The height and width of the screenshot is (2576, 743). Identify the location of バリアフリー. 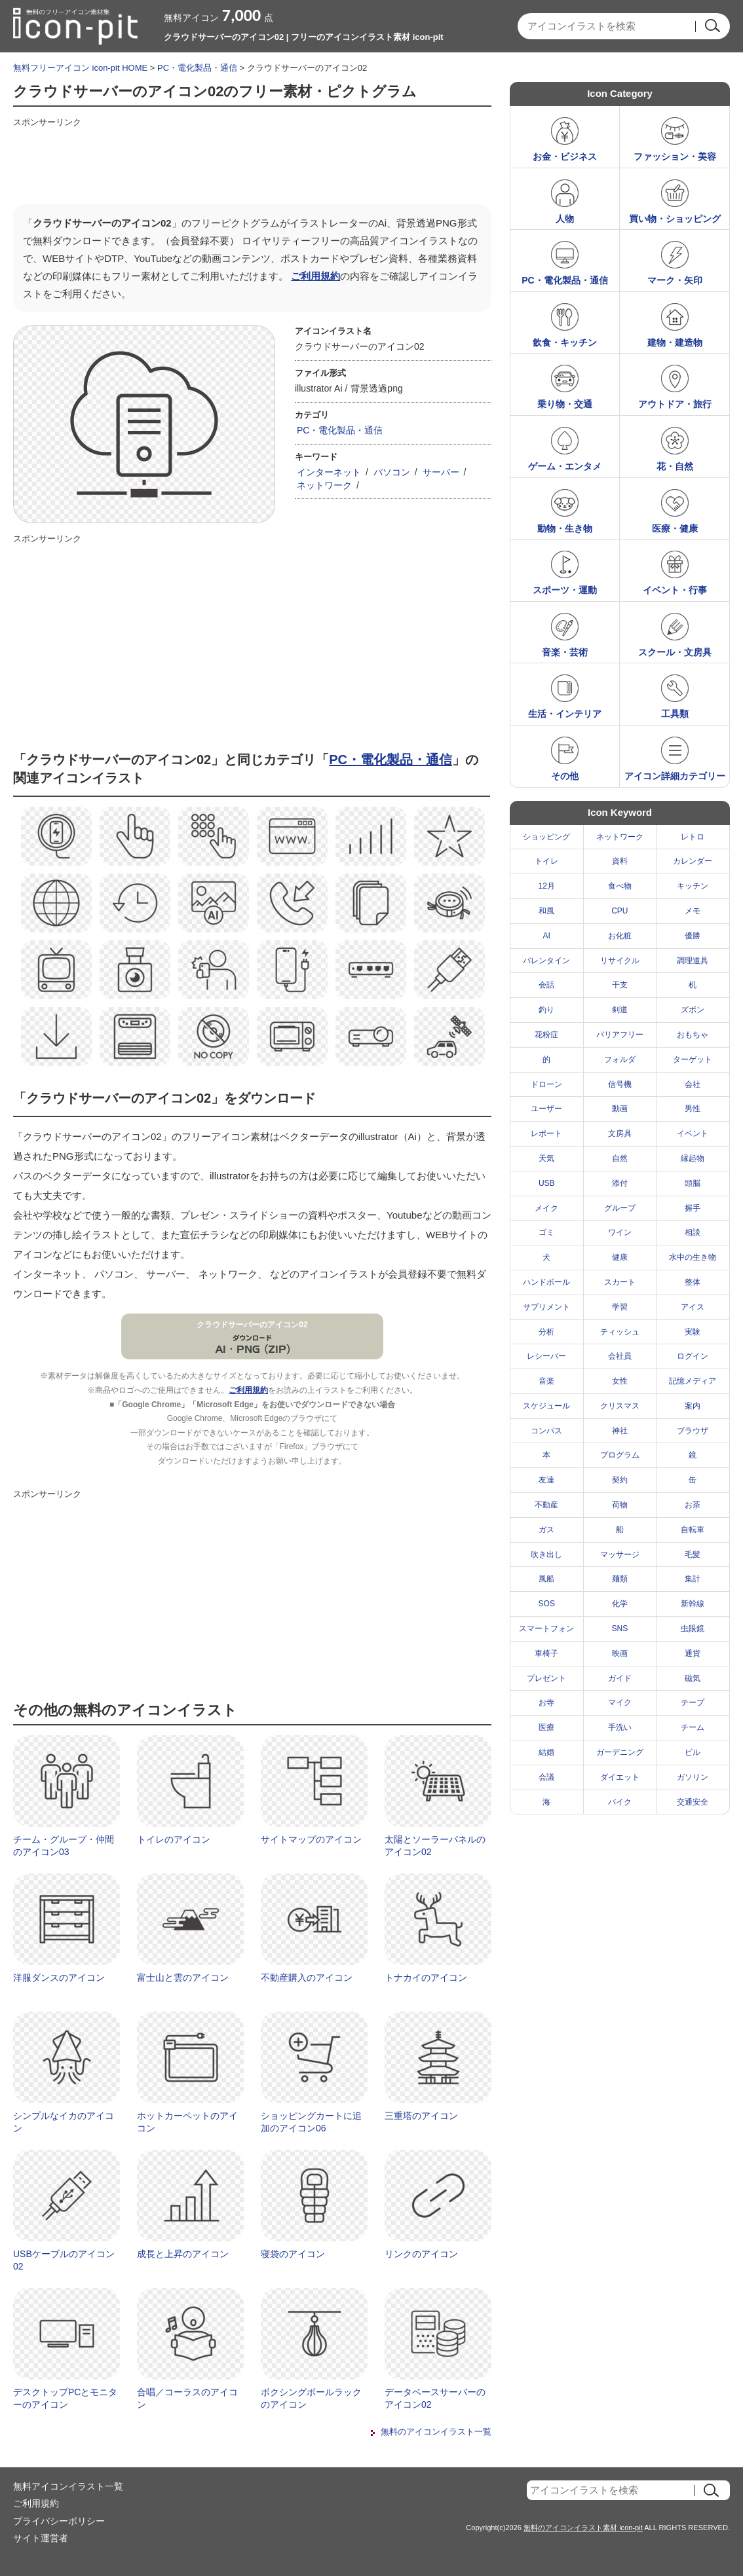
(619, 1034).